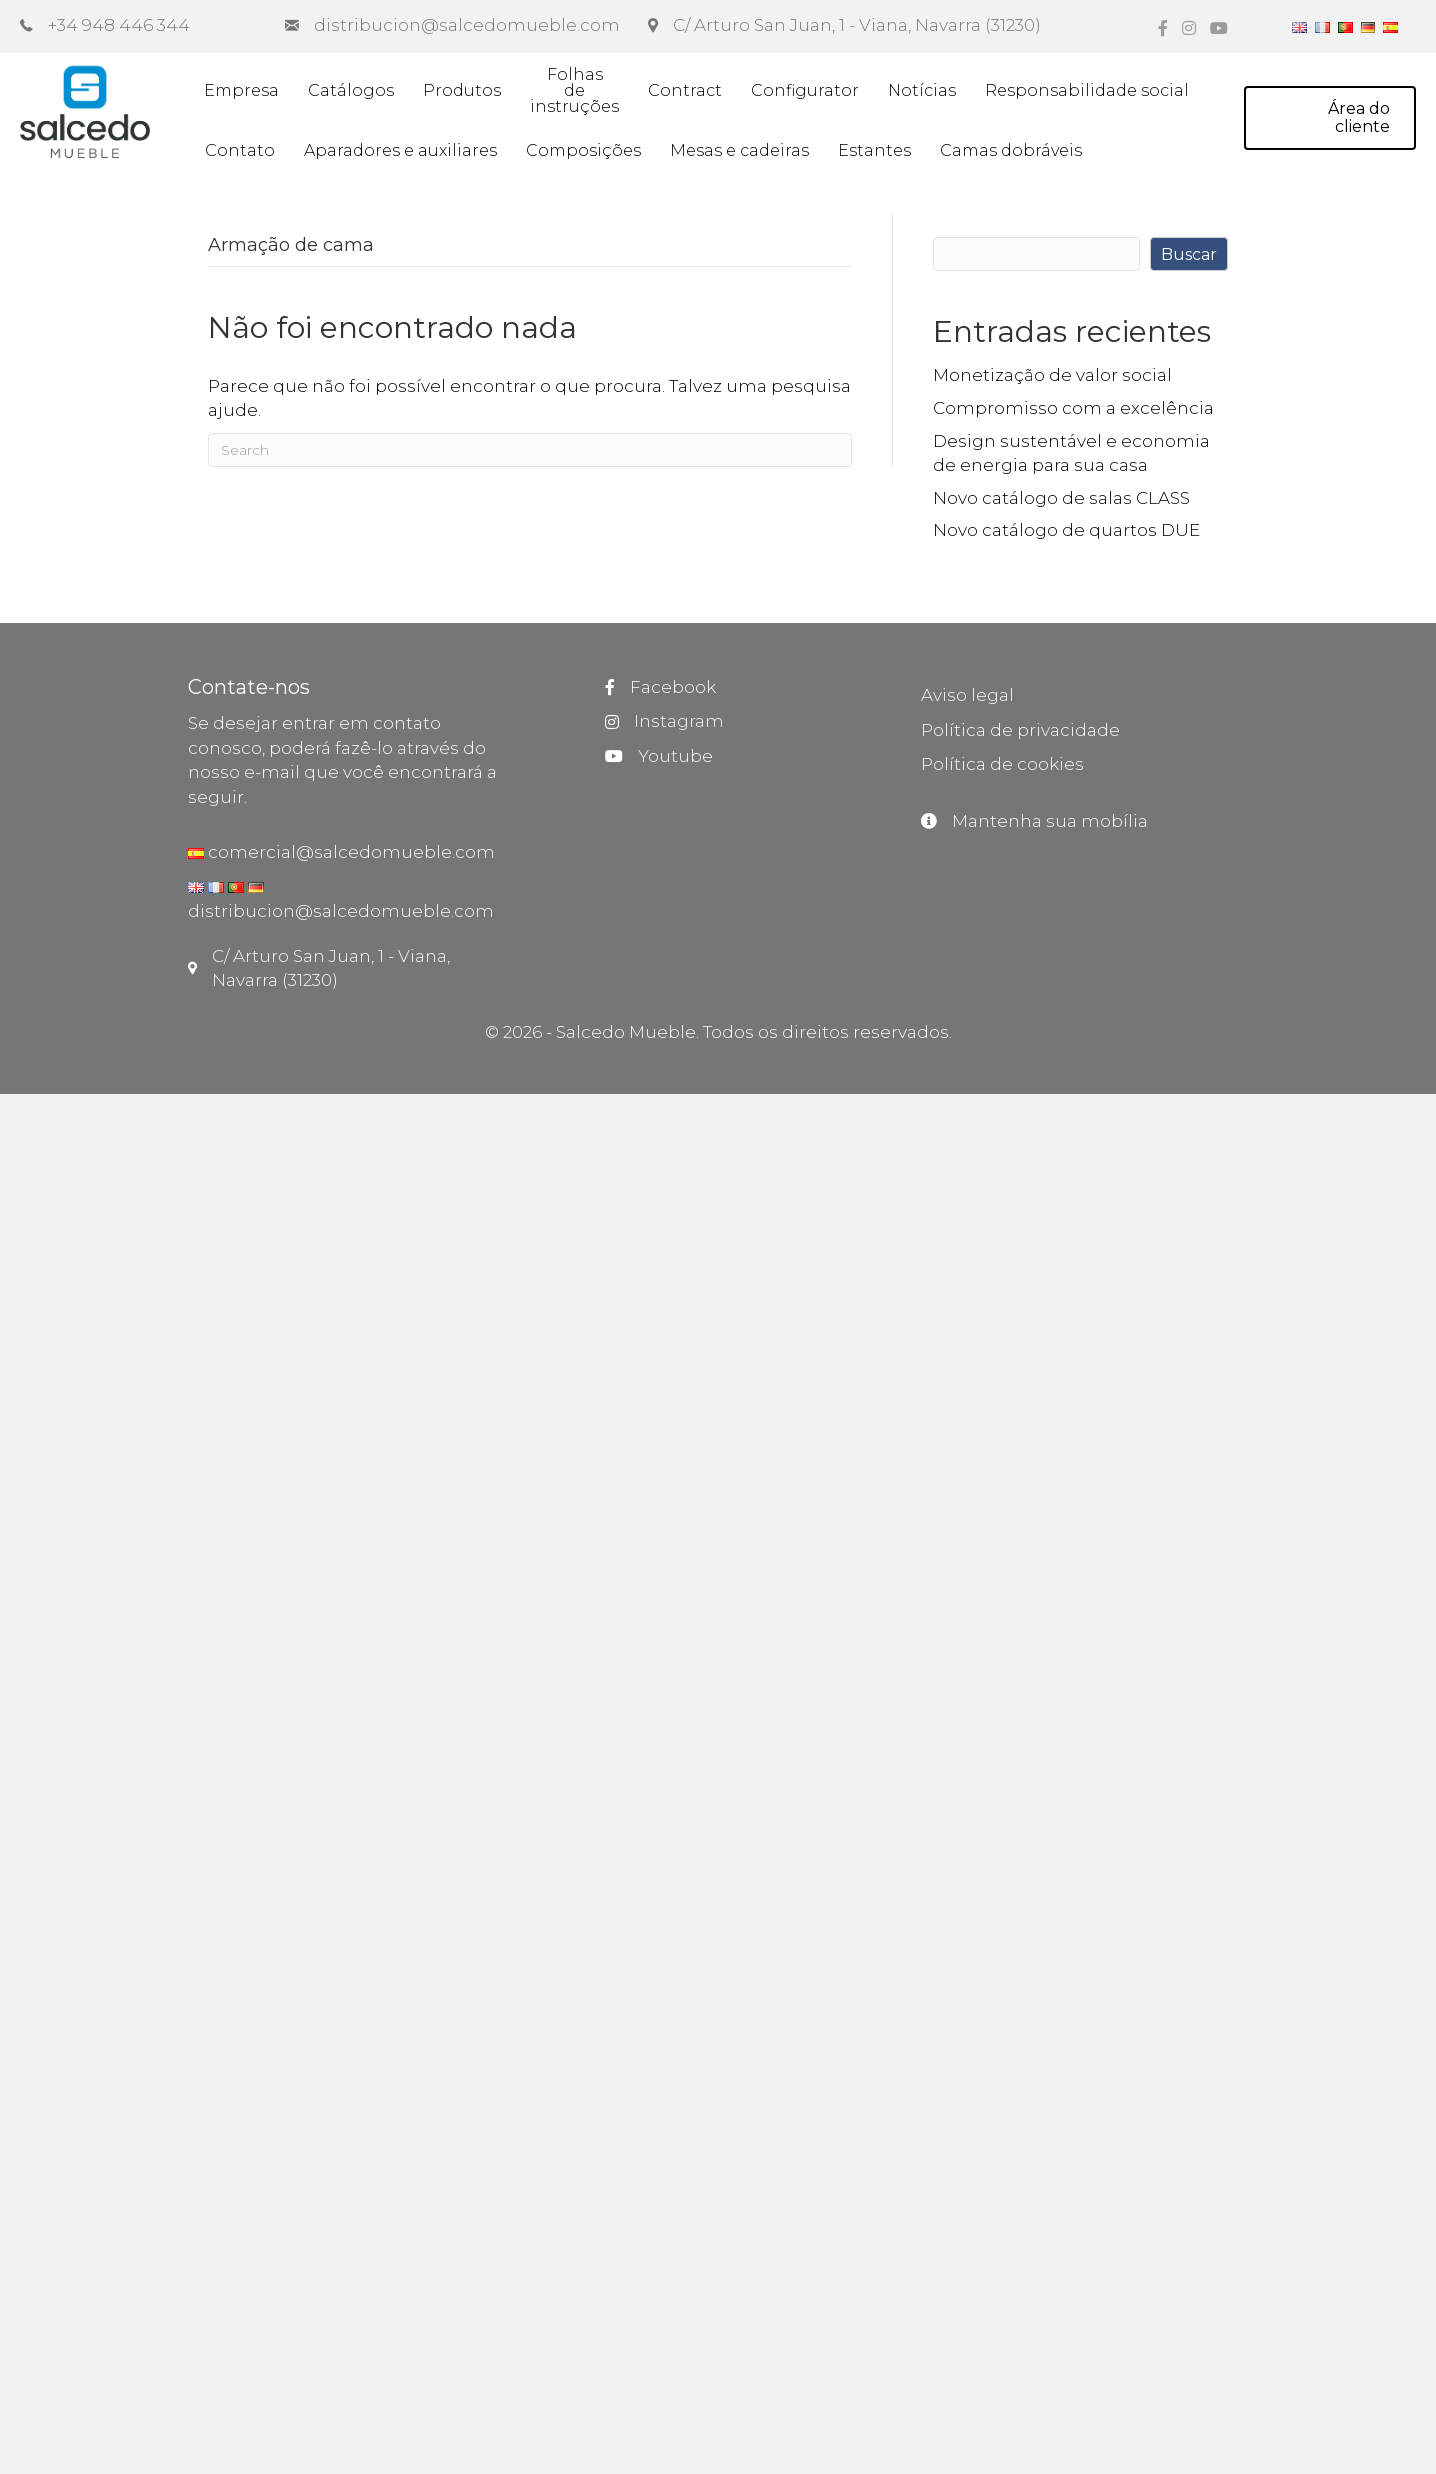 This screenshot has height=2474, width=1436. I want to click on Monetização de valor social, so click(1052, 375).